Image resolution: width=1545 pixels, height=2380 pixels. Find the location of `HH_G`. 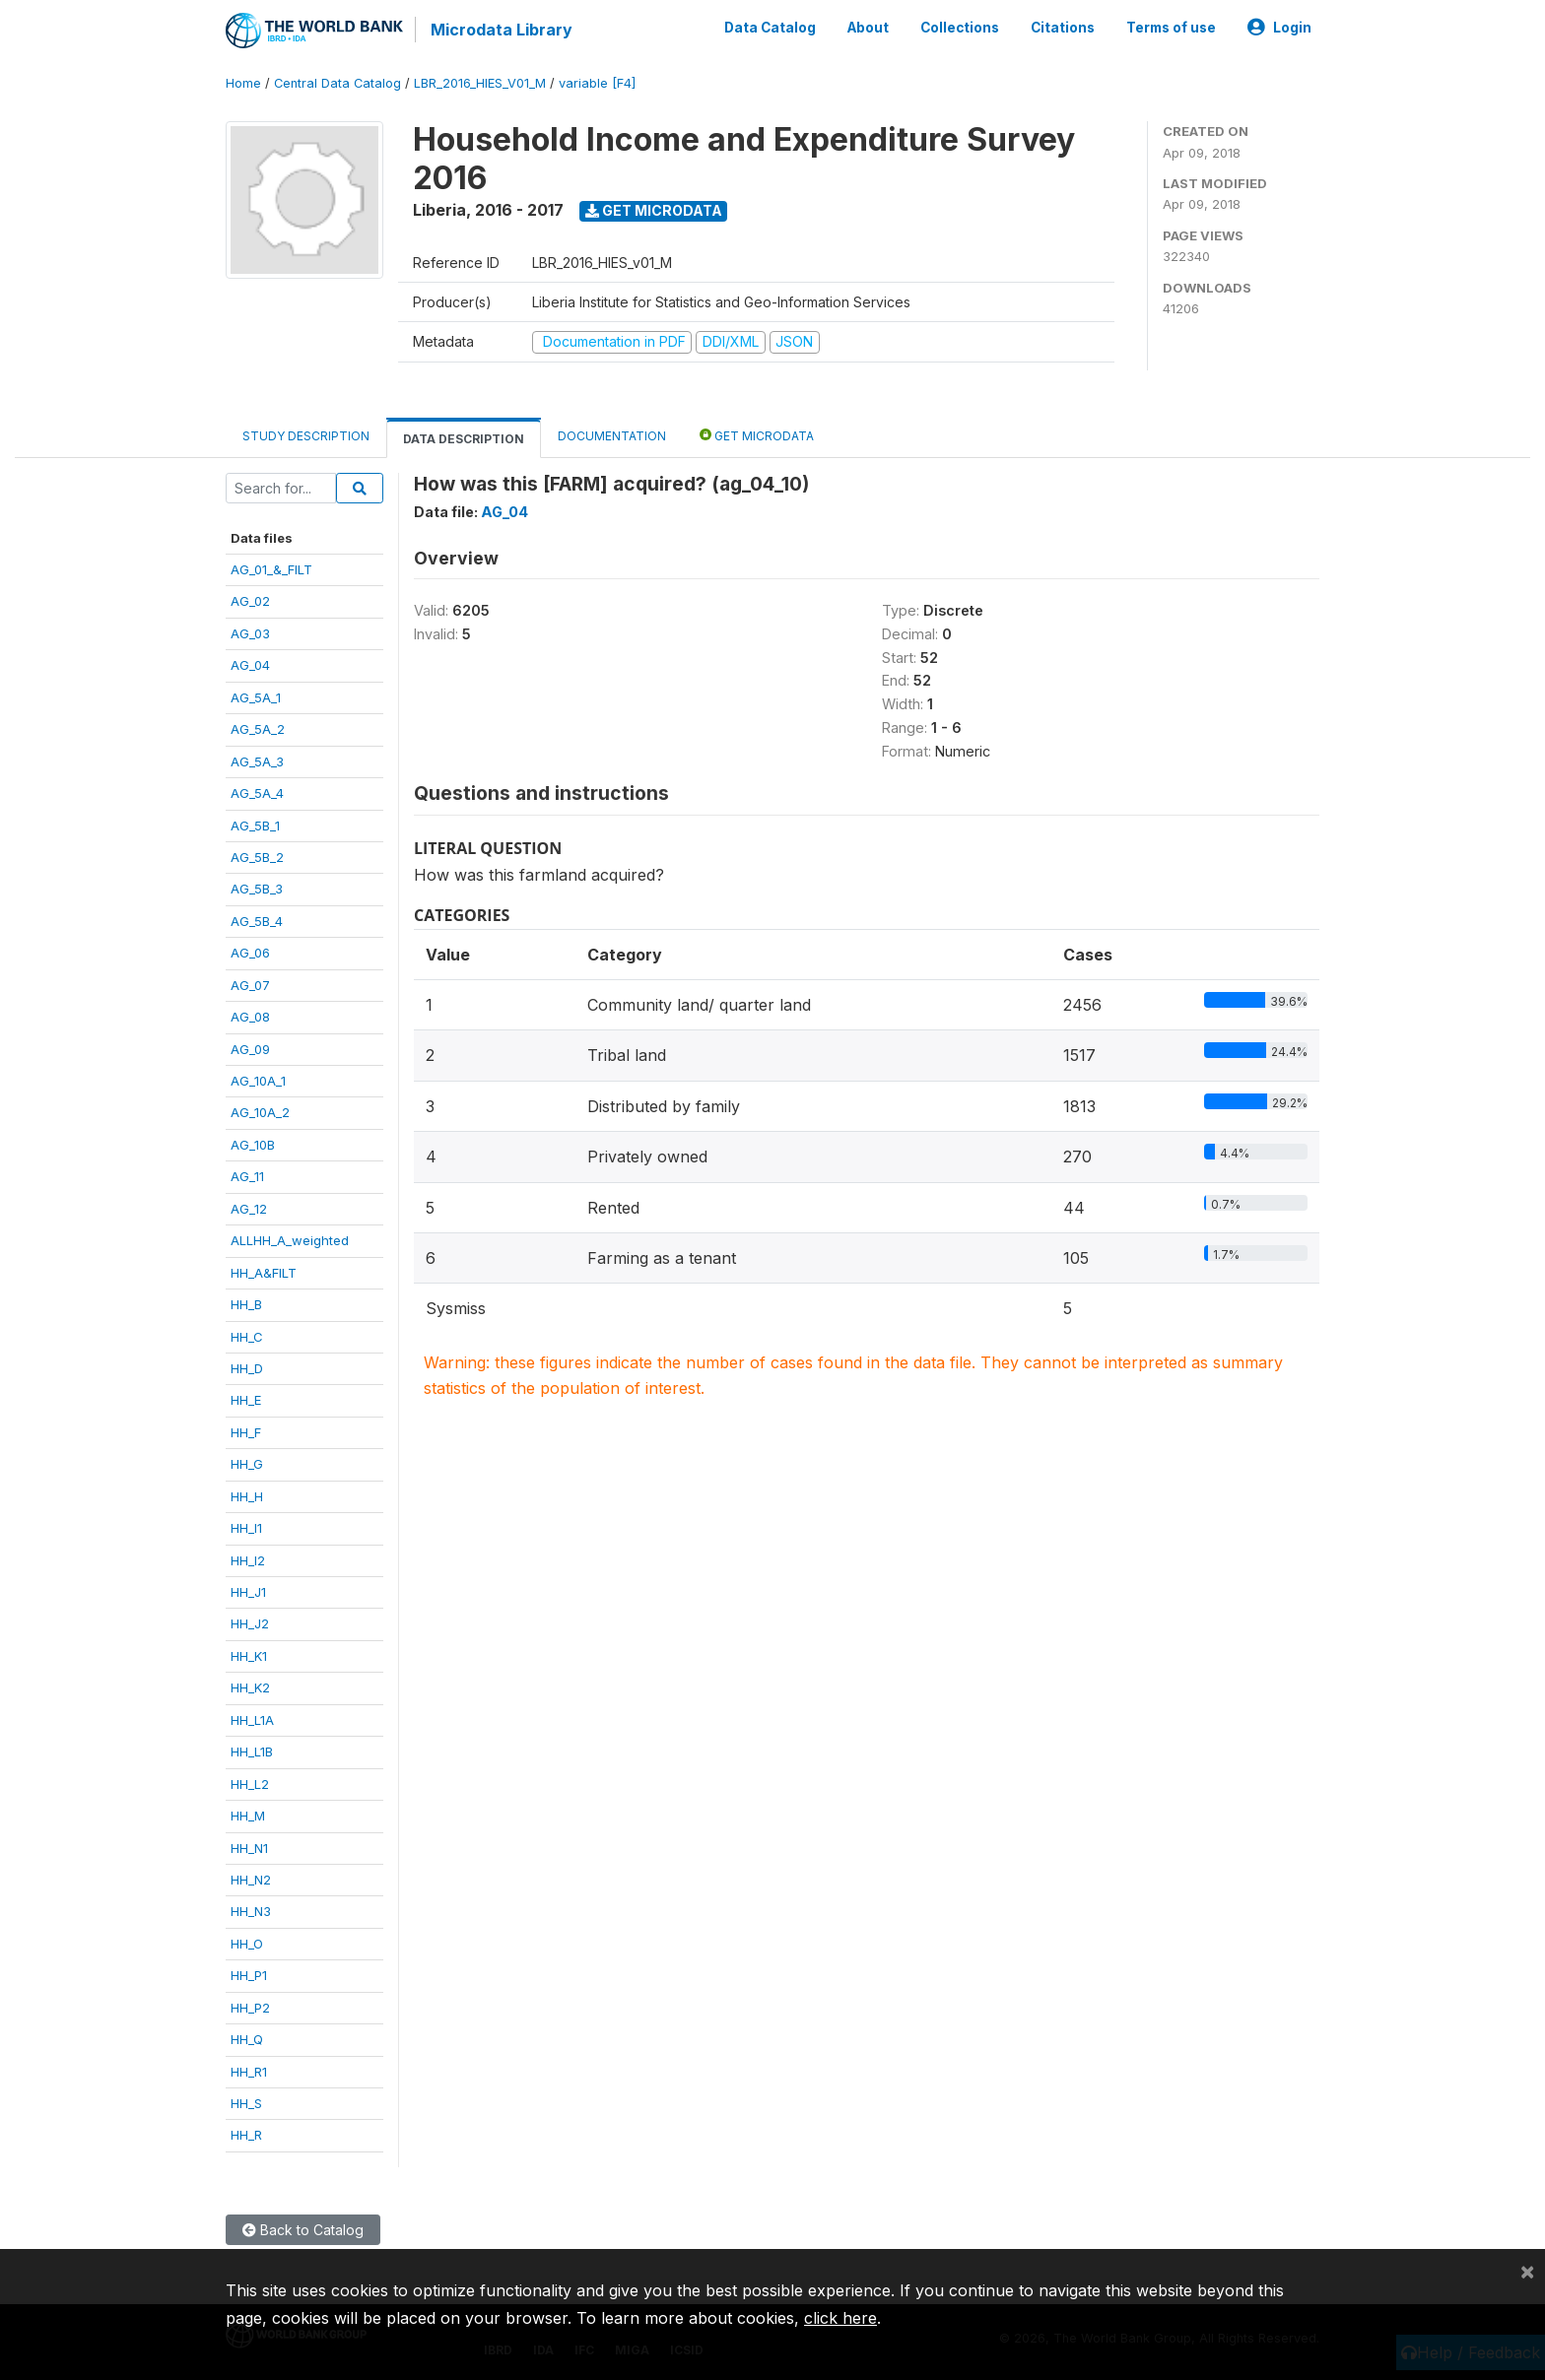

HH_G is located at coordinates (247, 1464).